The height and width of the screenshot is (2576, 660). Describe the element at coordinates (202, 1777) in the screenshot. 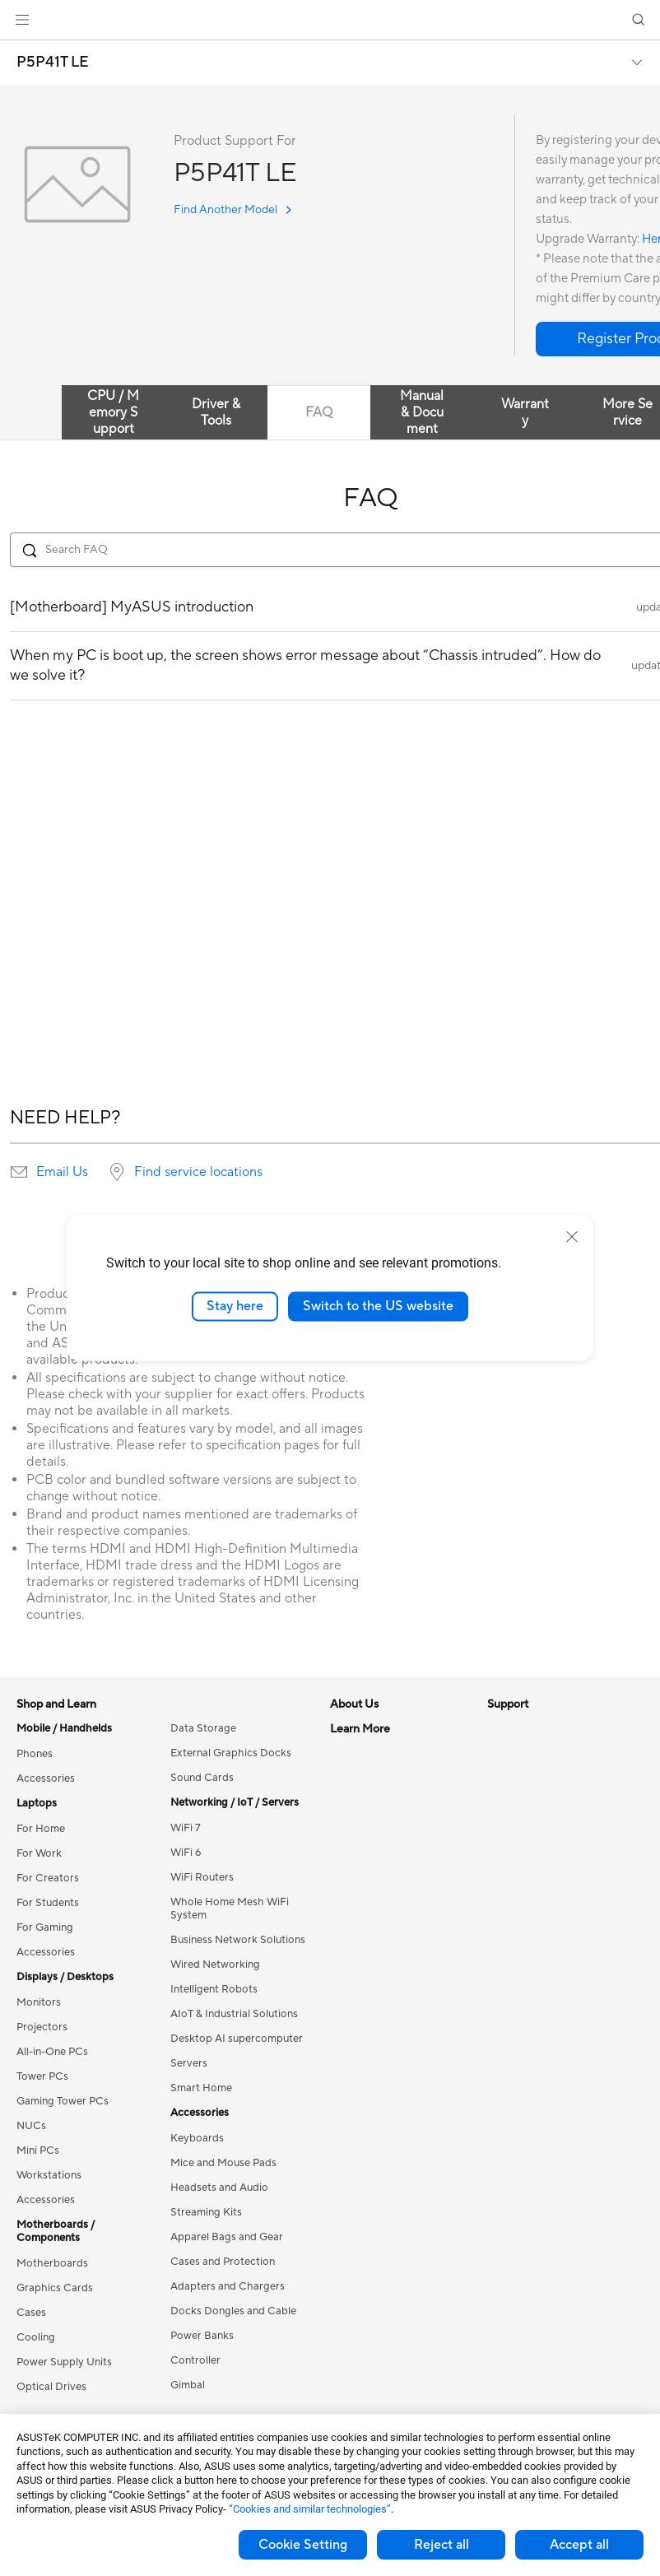

I see `Sound Cards` at that location.